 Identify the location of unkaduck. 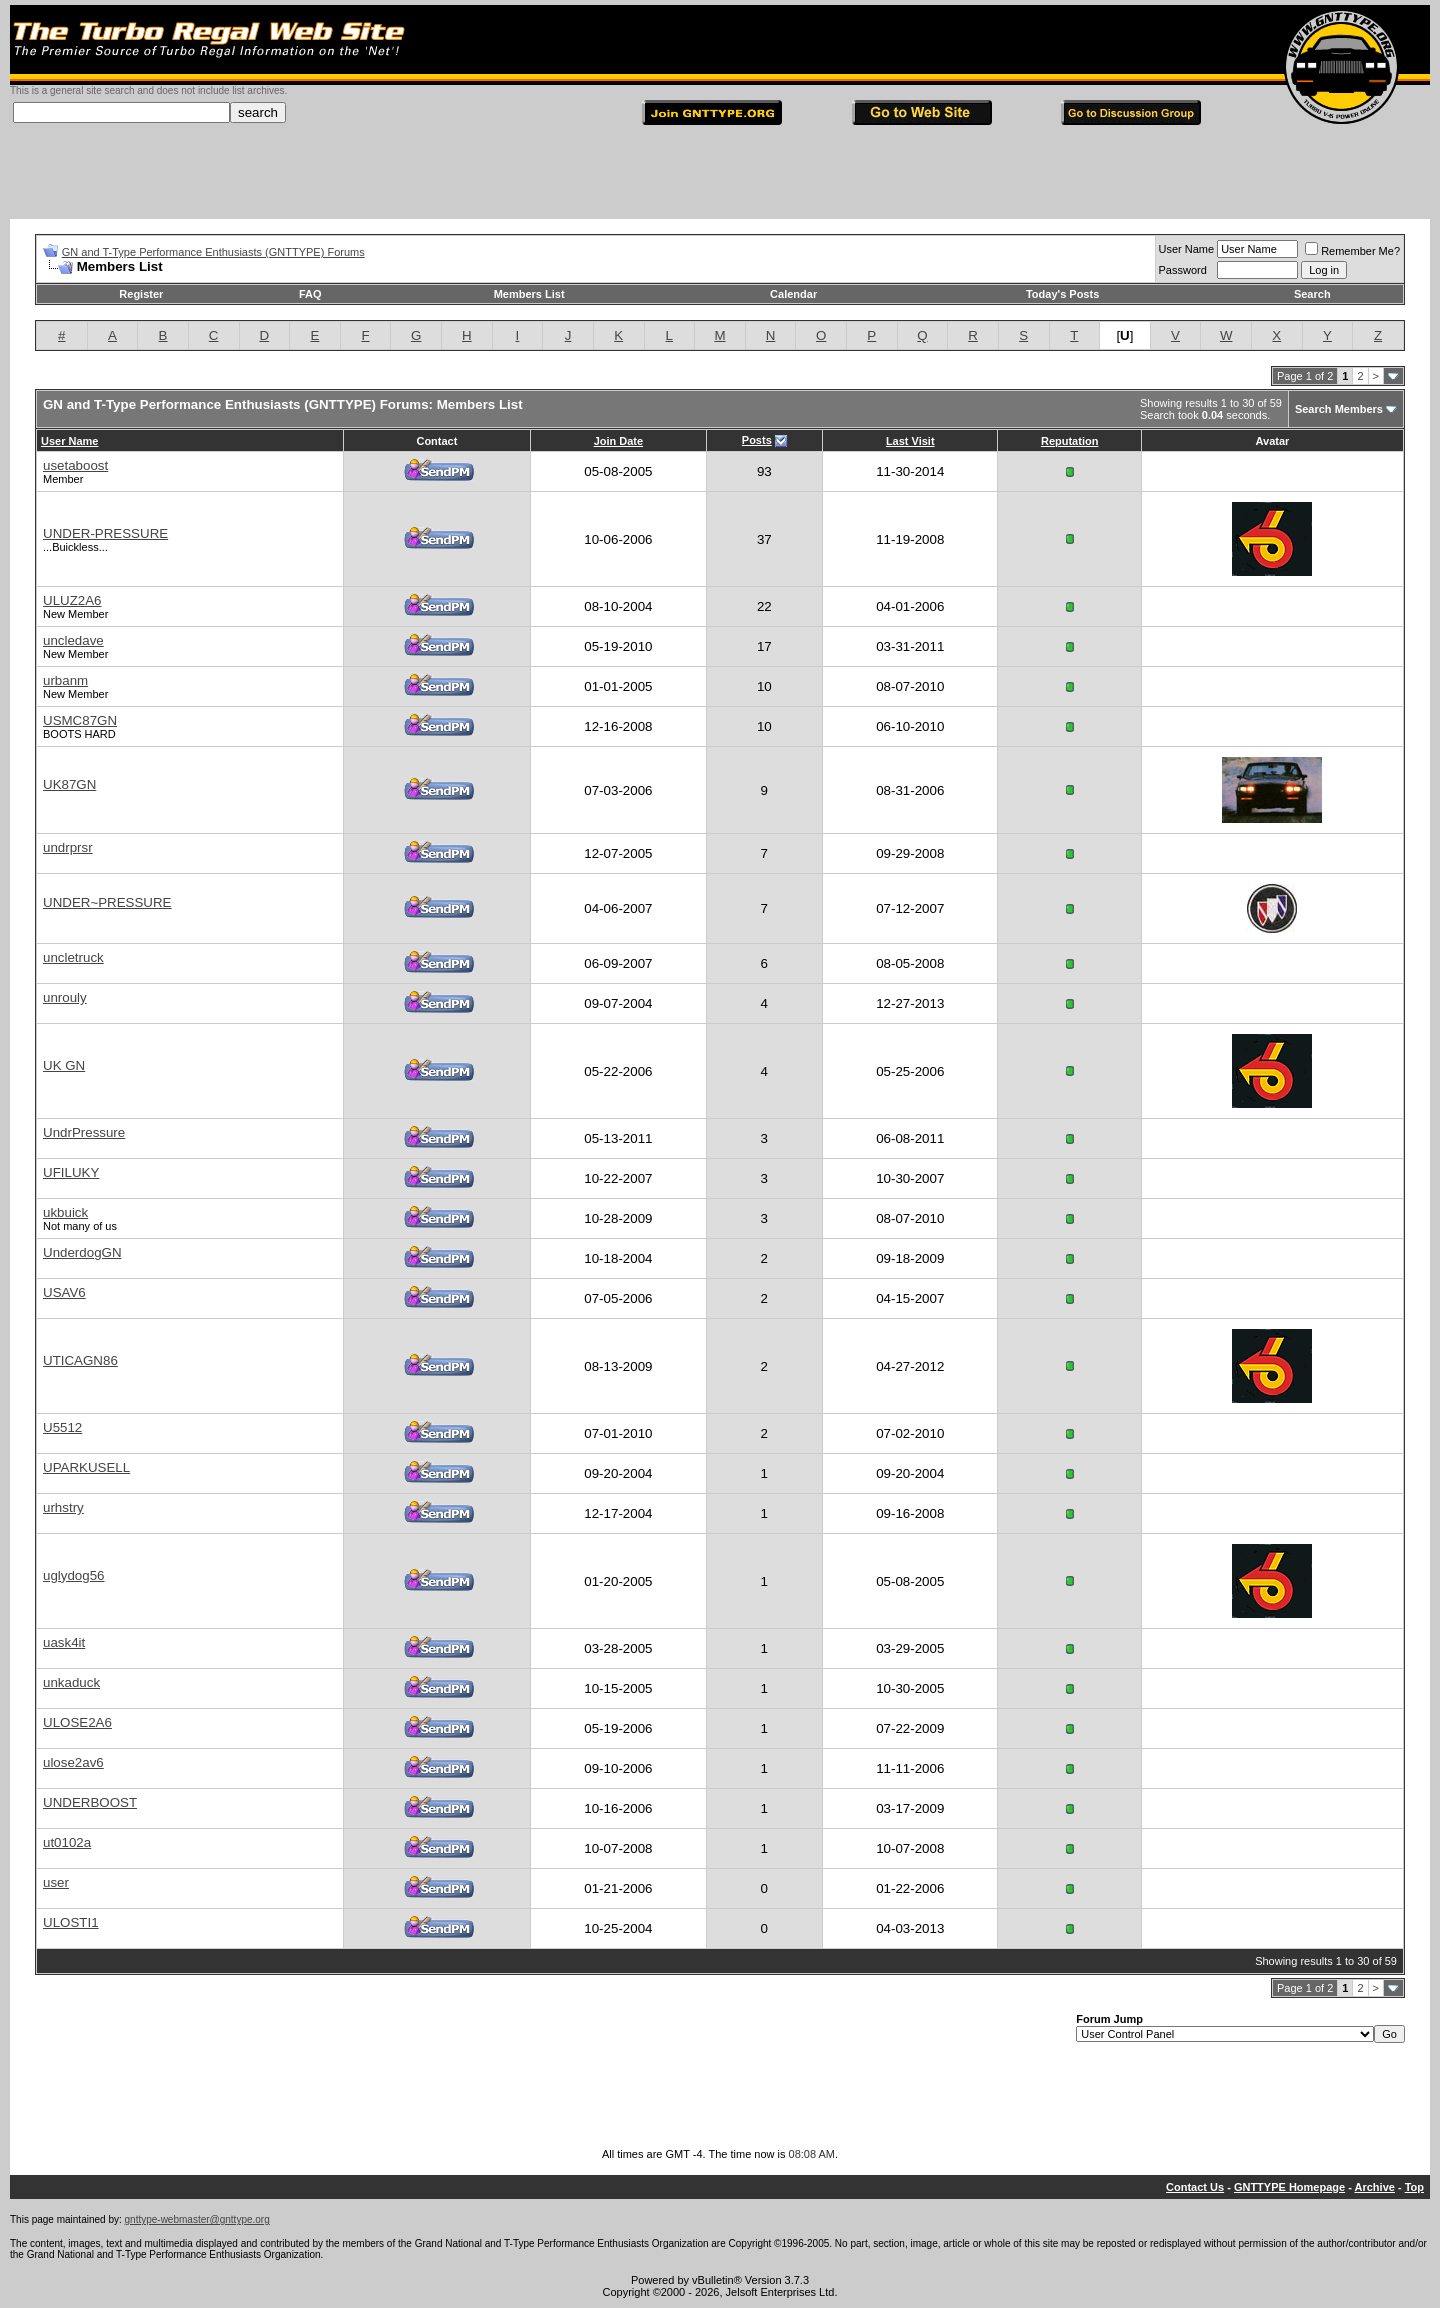
(71, 1682).